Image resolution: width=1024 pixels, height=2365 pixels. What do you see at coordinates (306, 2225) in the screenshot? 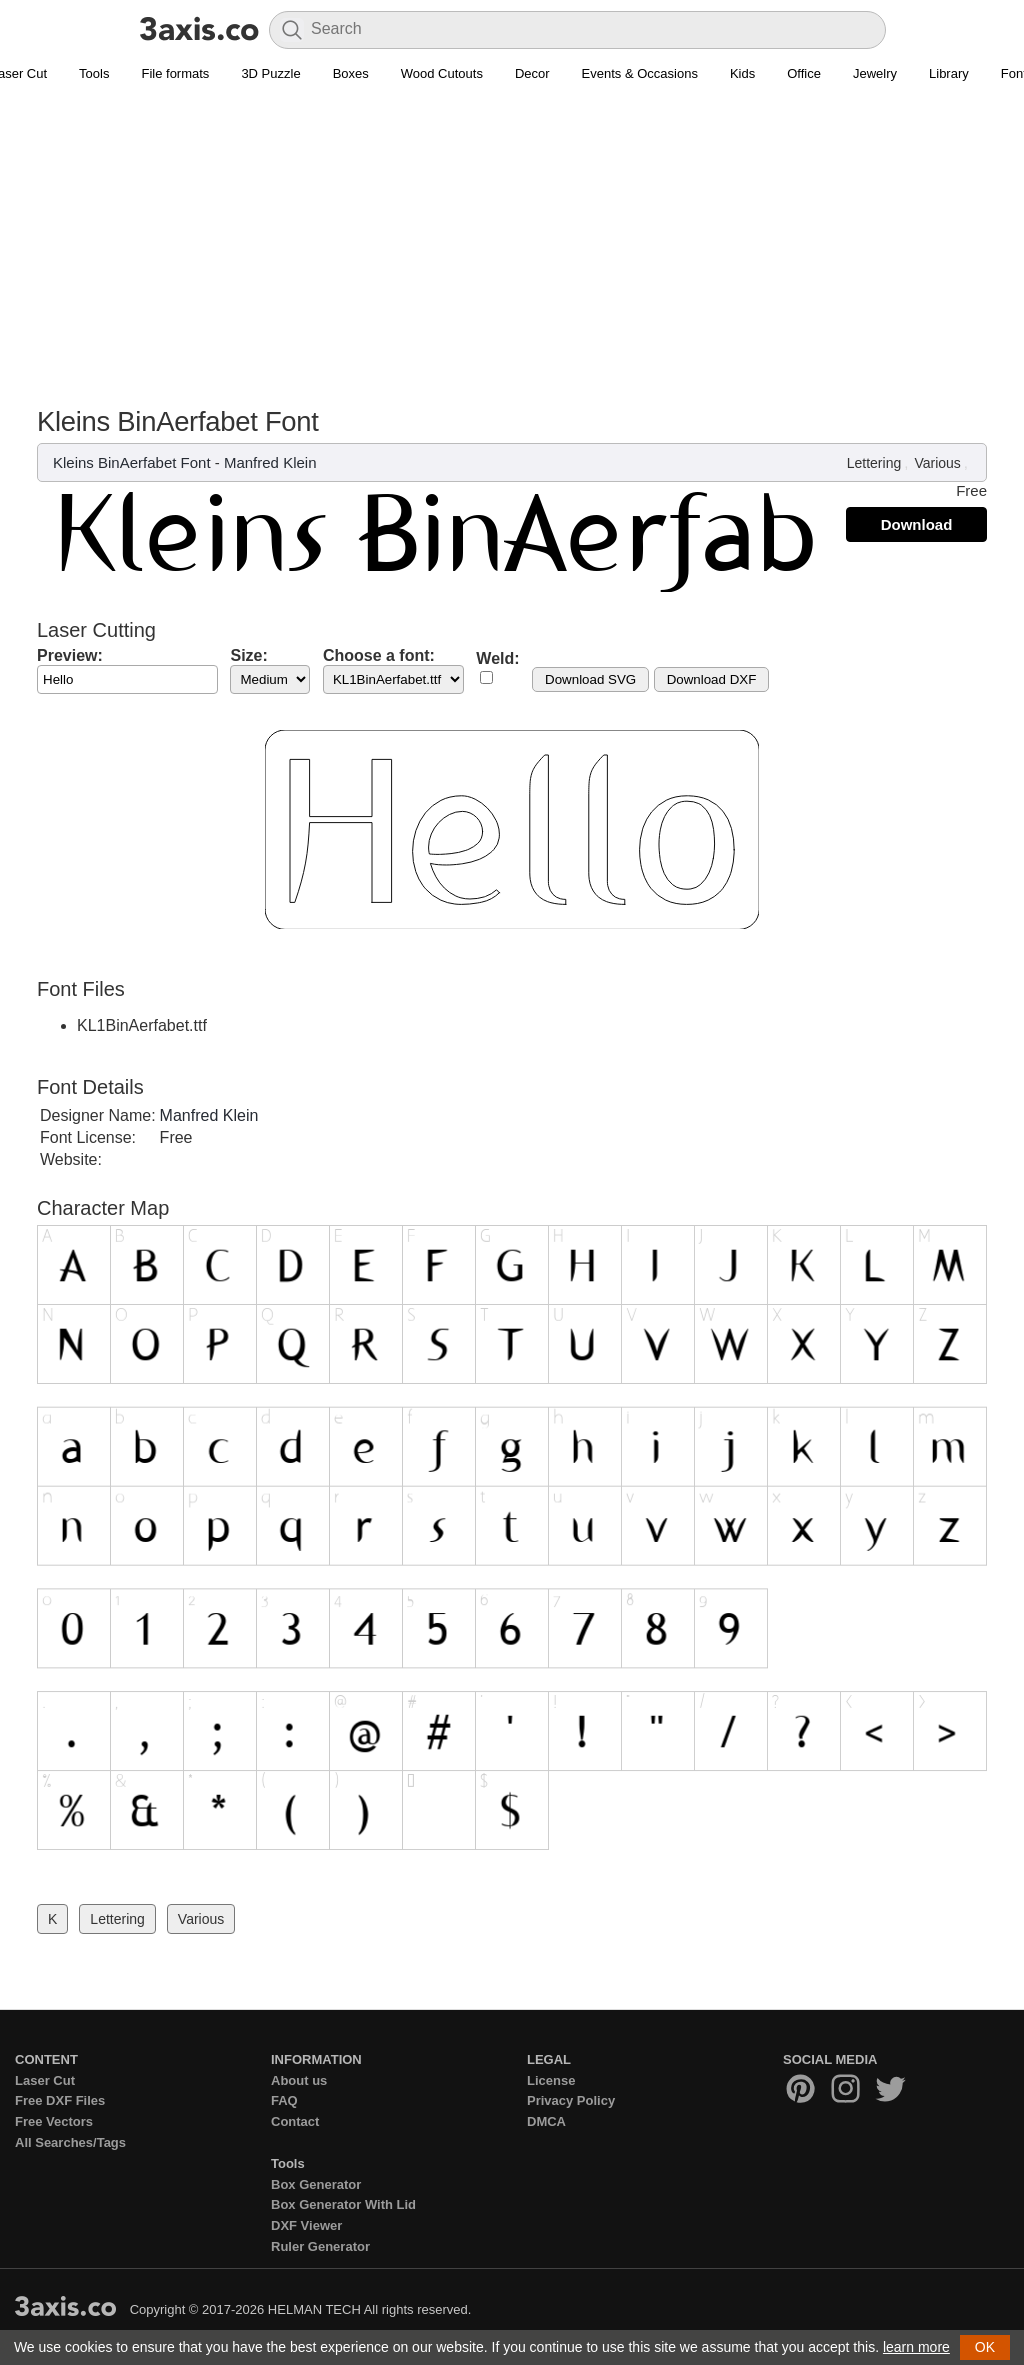
I see `DXF Viewer` at bounding box center [306, 2225].